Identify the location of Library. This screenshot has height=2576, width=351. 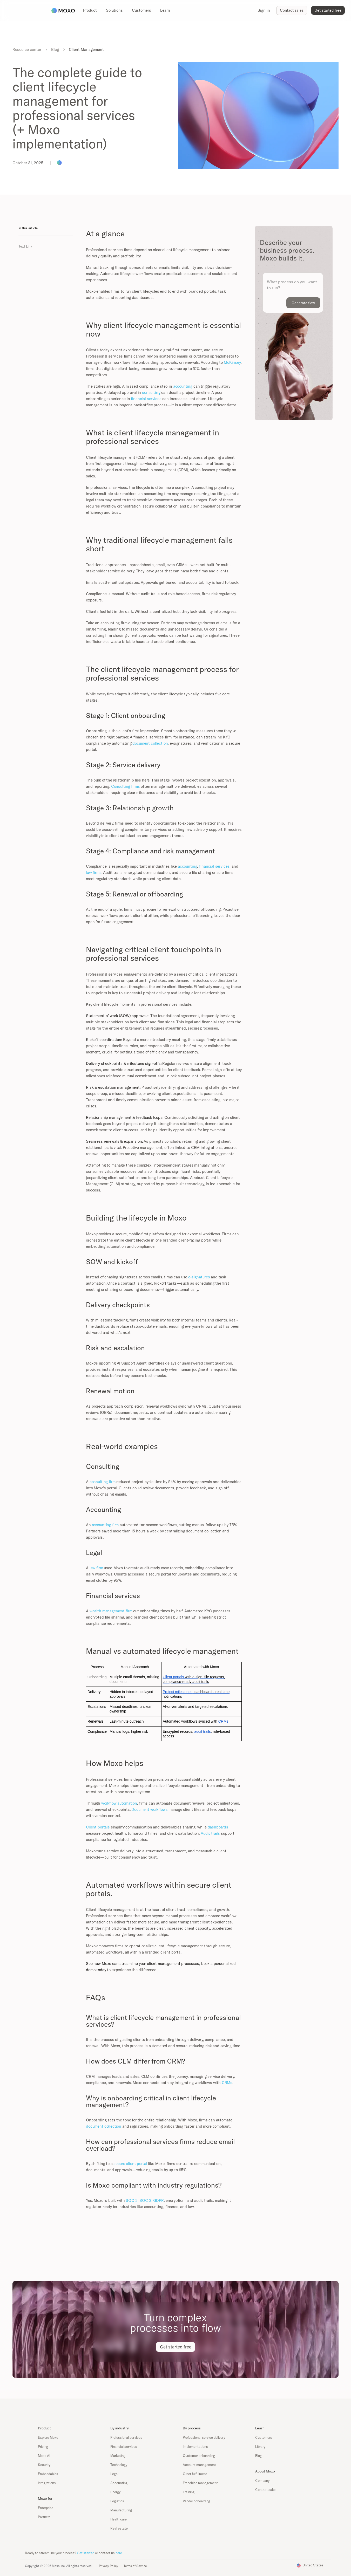
(260, 2446).